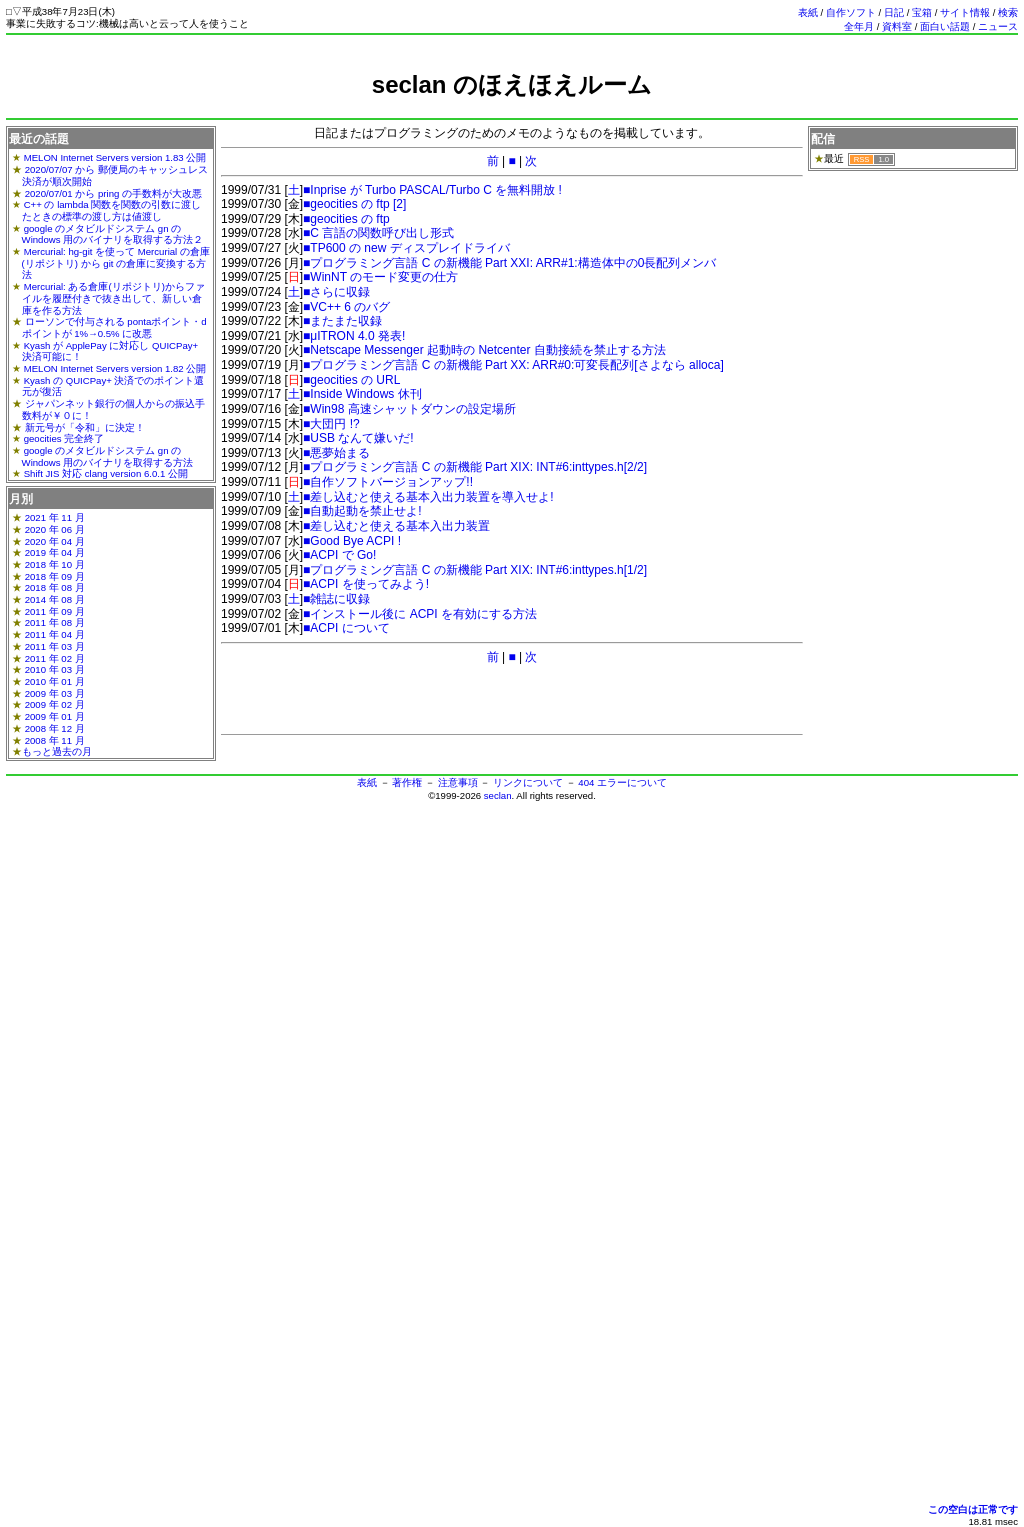 The width and height of the screenshot is (1024, 1527). Describe the element at coordinates (113, 234) in the screenshot. I see `google のメタビルドシステム gn の Windows 用のバイナリを取得する方法２` at that location.